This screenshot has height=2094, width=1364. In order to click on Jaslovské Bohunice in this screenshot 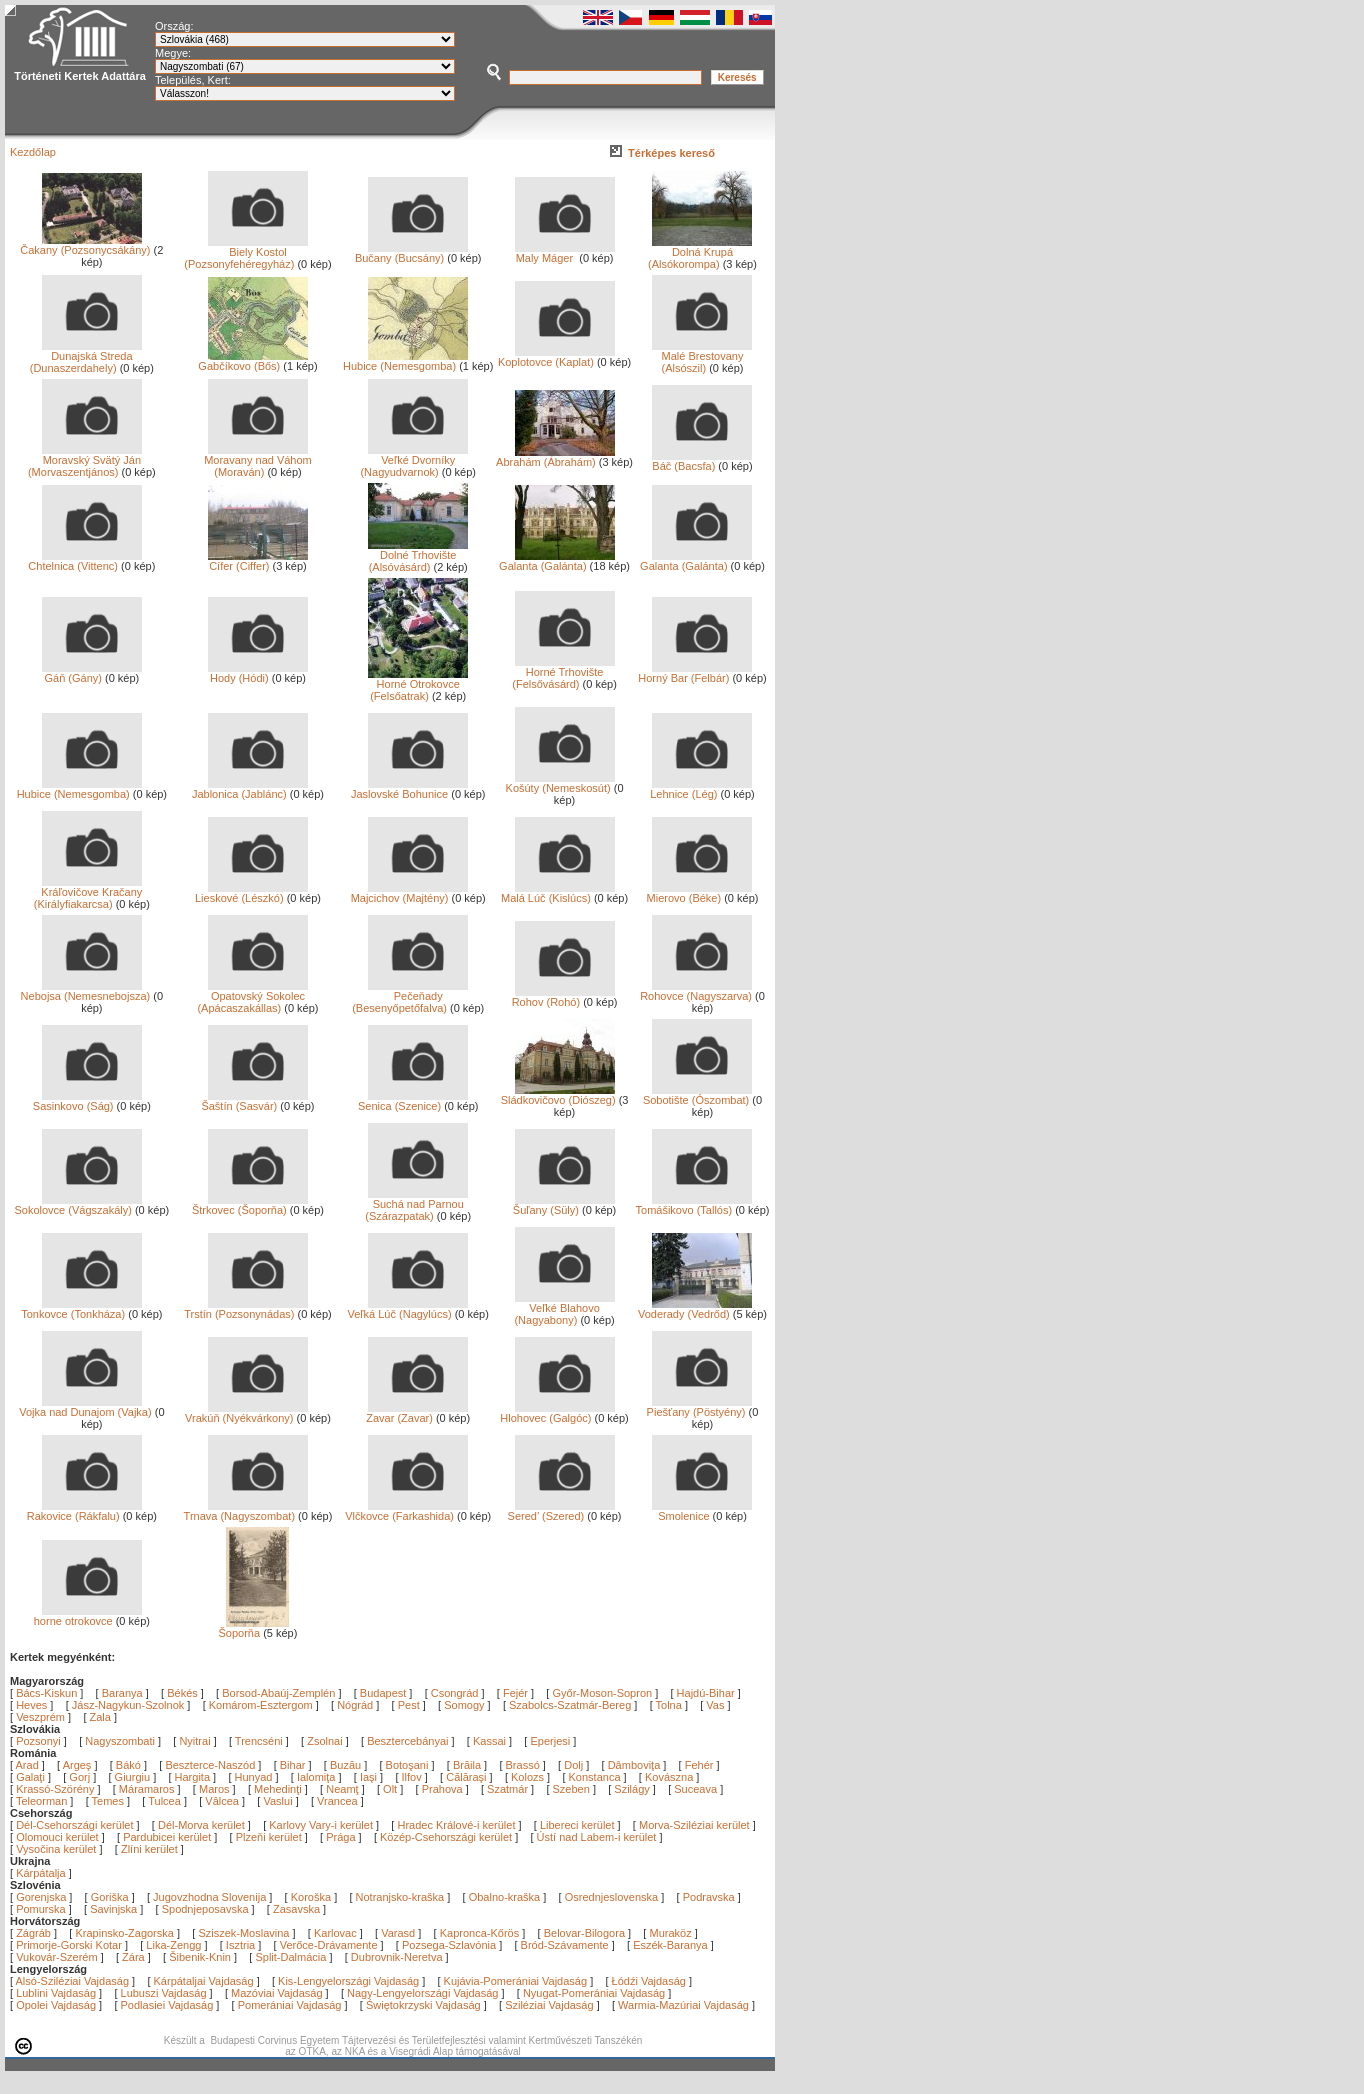, I will do `click(409, 789)`.